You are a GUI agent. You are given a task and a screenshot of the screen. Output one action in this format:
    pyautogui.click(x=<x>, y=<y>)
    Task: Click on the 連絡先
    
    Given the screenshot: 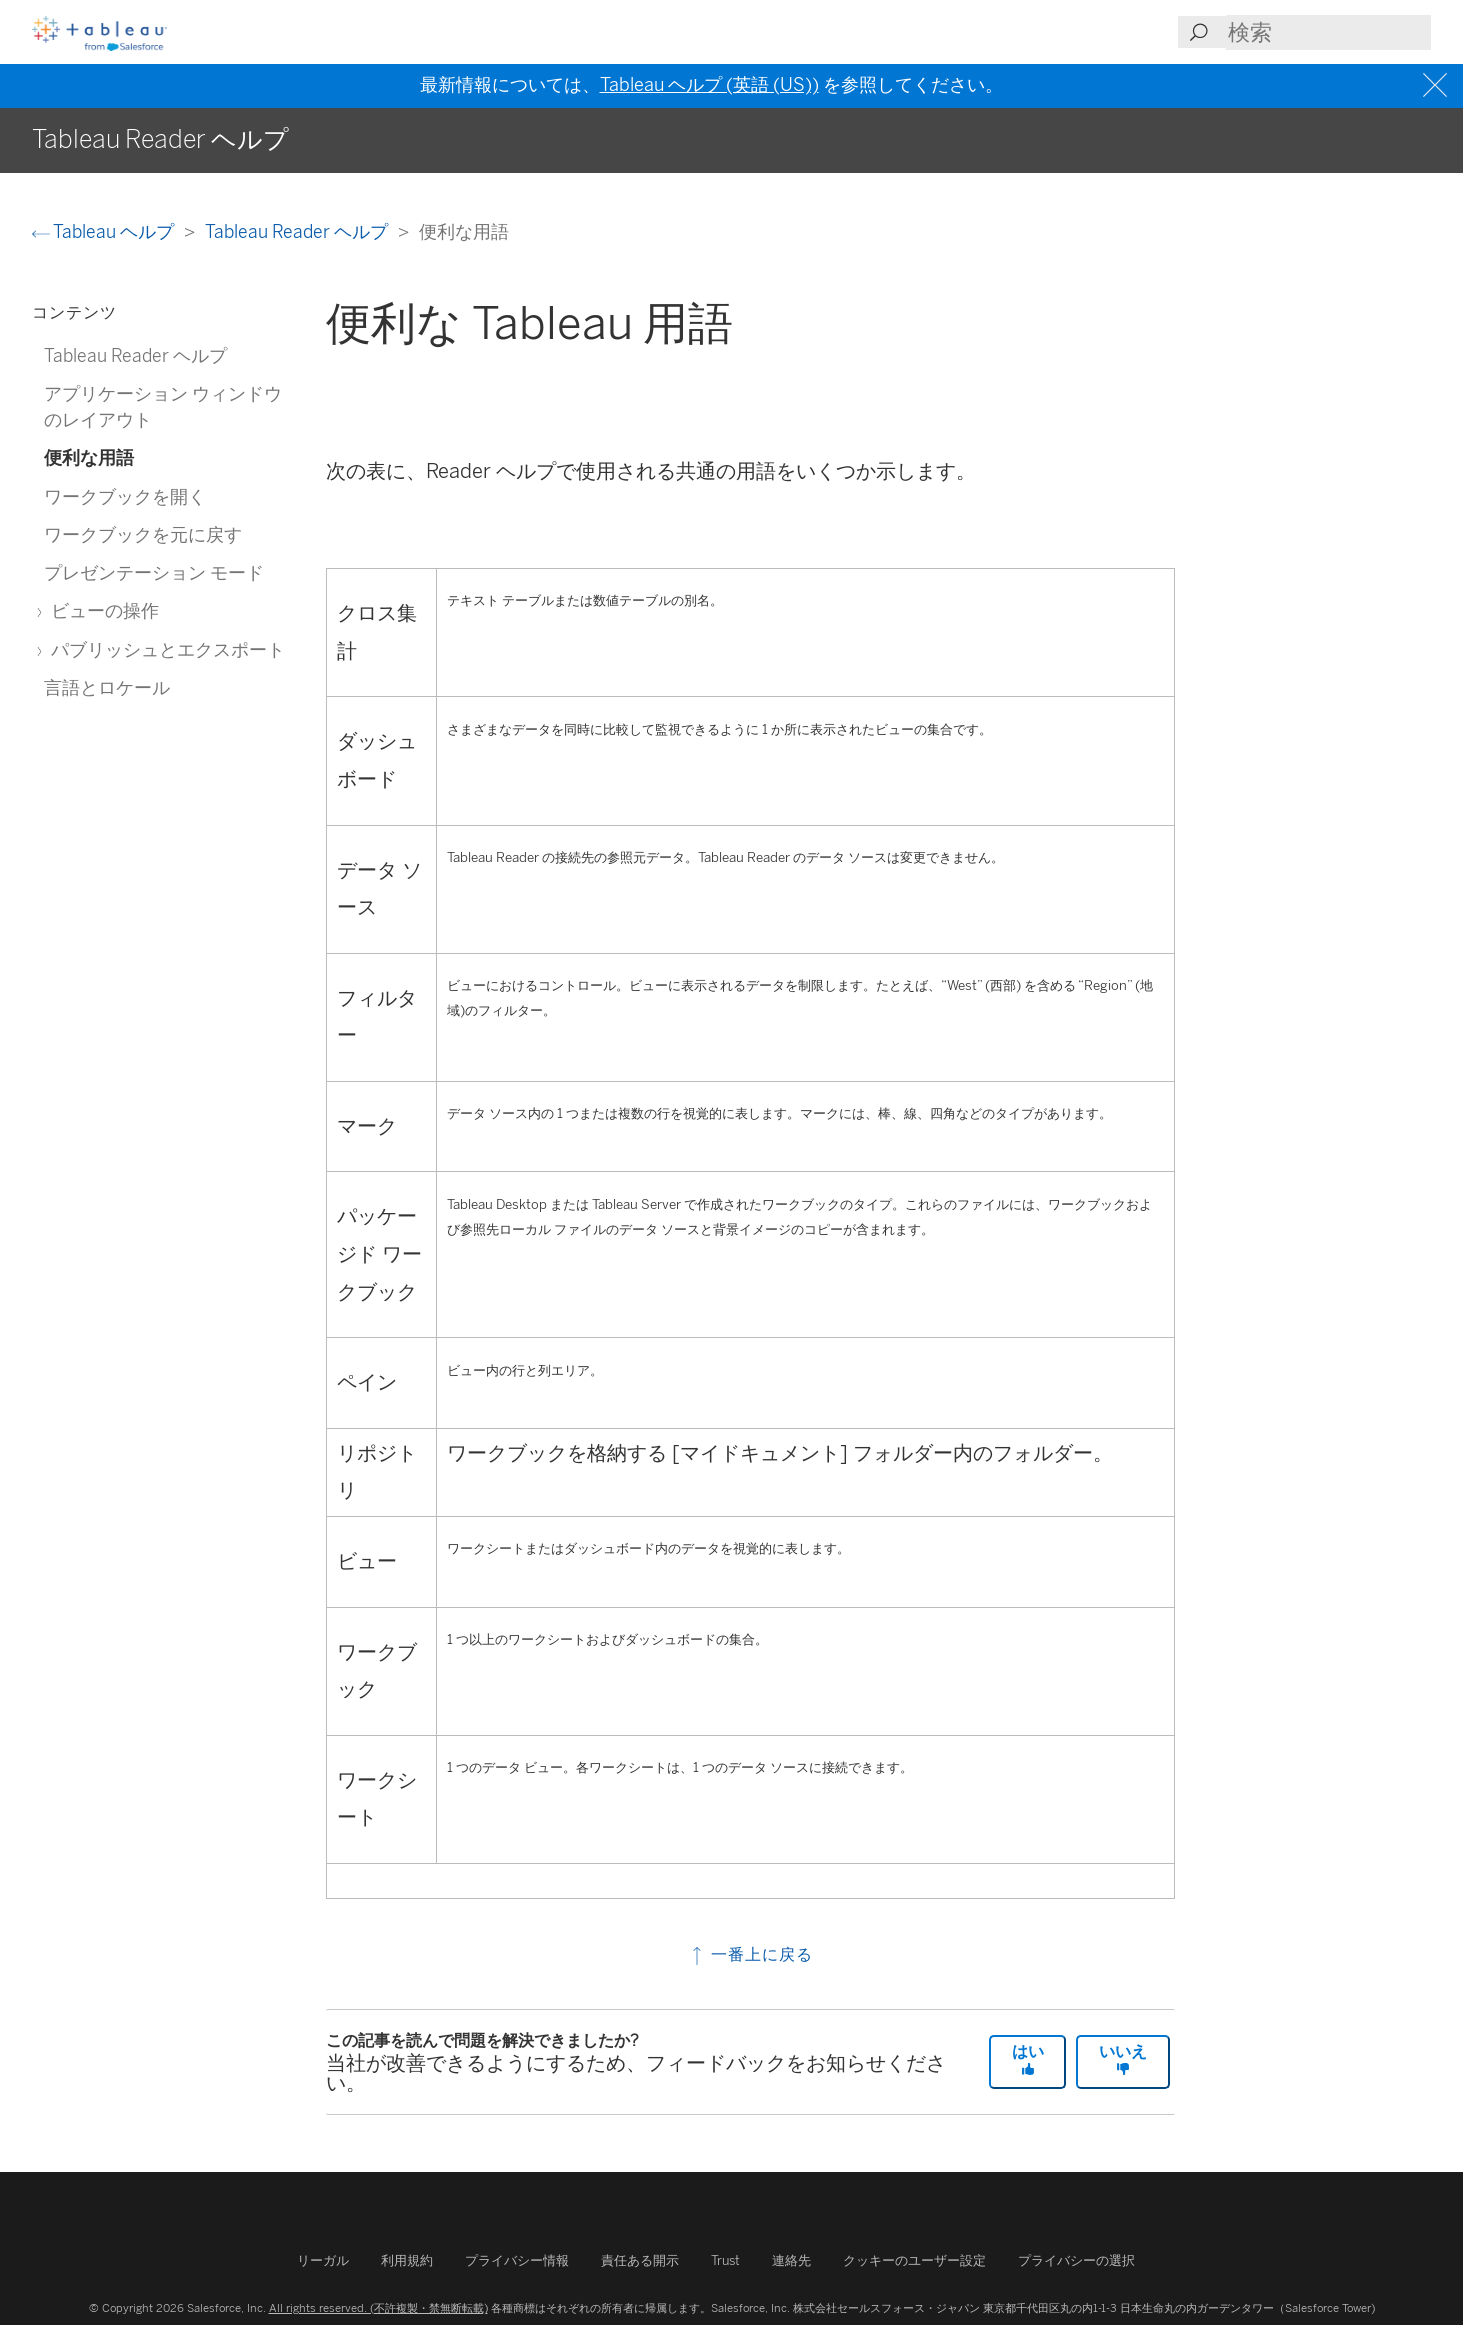 What is the action you would take?
    pyautogui.click(x=791, y=2260)
    